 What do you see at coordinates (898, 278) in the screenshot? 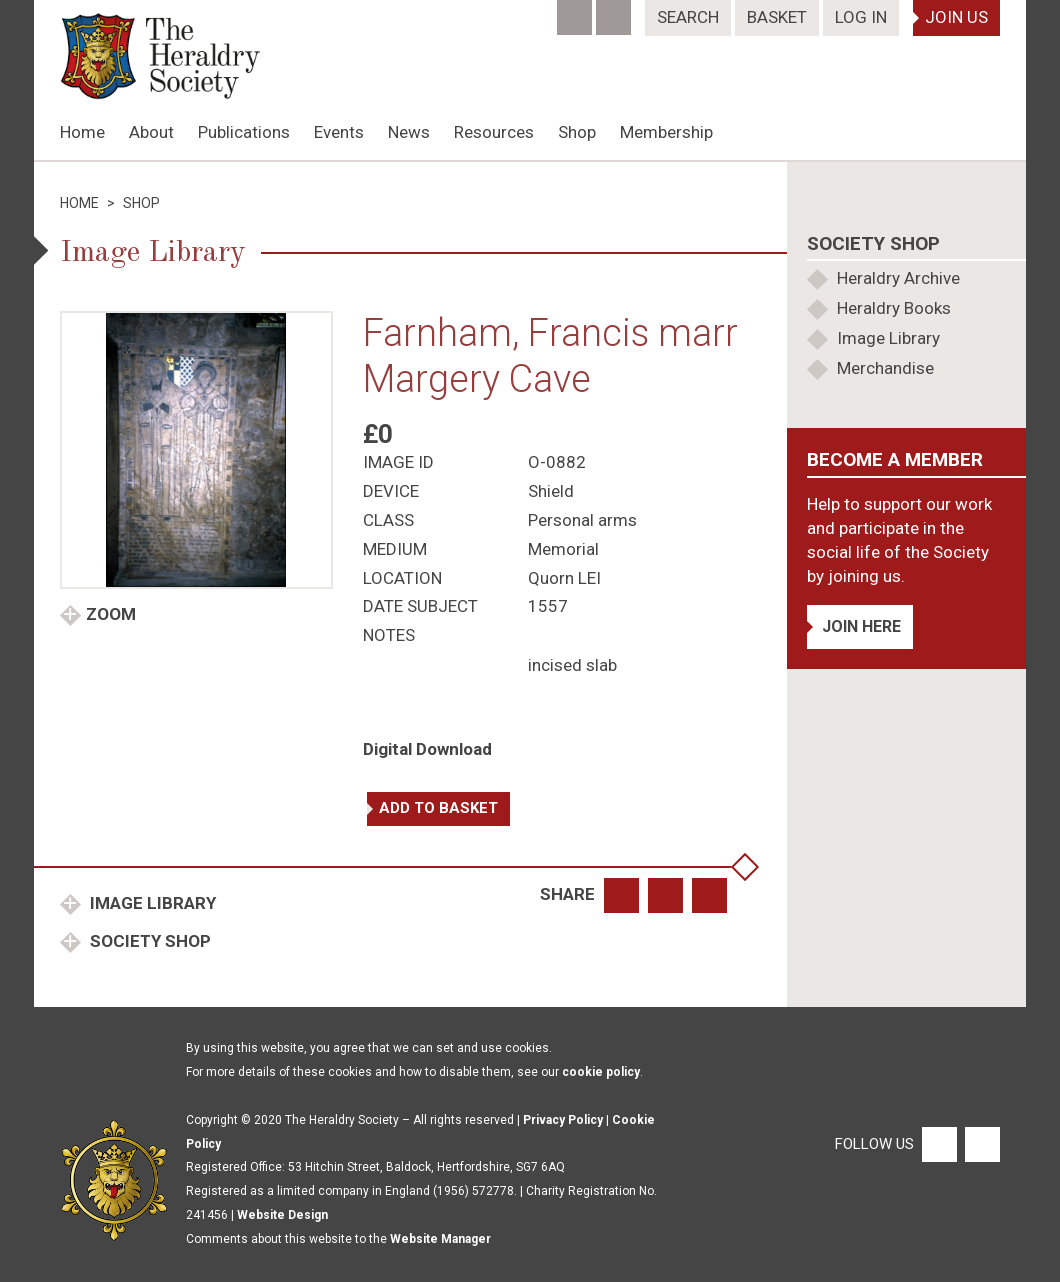
I see `Heraldry Archive` at bounding box center [898, 278].